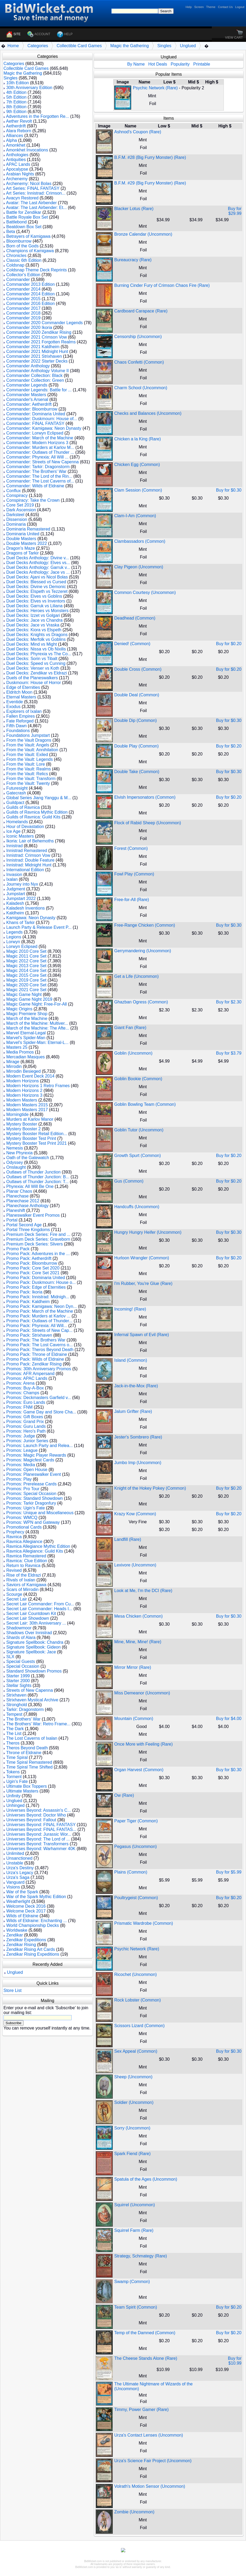 The image size is (246, 2576). Describe the element at coordinates (36, 1455) in the screenshot. I see `Promos: Magic Player Rewards` at that location.